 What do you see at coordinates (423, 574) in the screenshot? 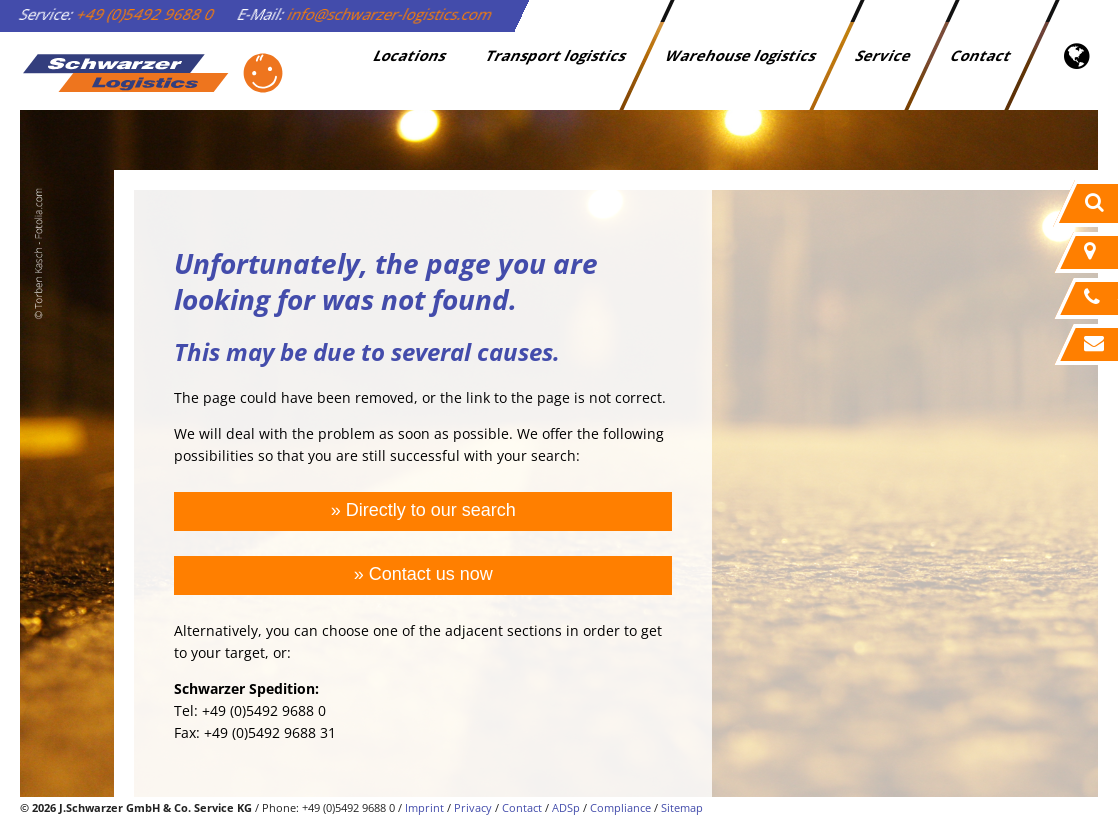
I see `» Contact us now` at bounding box center [423, 574].